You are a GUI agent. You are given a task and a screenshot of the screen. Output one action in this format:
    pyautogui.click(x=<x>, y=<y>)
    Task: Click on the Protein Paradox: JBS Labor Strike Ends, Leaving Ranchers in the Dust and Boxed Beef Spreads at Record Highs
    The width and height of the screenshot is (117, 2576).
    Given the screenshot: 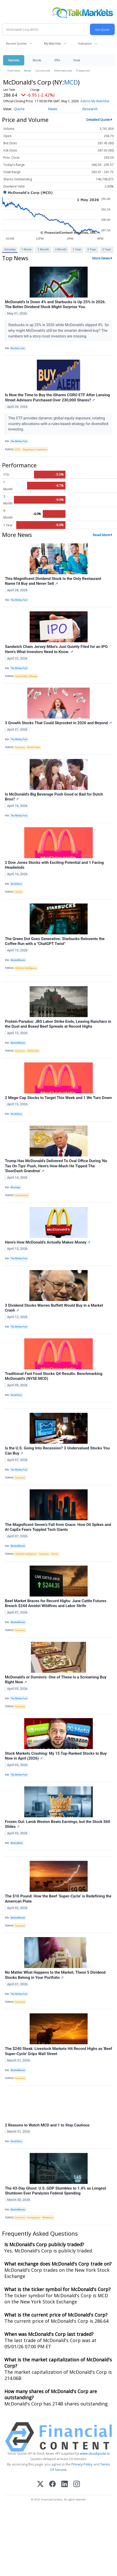 What is the action you would take?
    pyautogui.click(x=58, y=1029)
    